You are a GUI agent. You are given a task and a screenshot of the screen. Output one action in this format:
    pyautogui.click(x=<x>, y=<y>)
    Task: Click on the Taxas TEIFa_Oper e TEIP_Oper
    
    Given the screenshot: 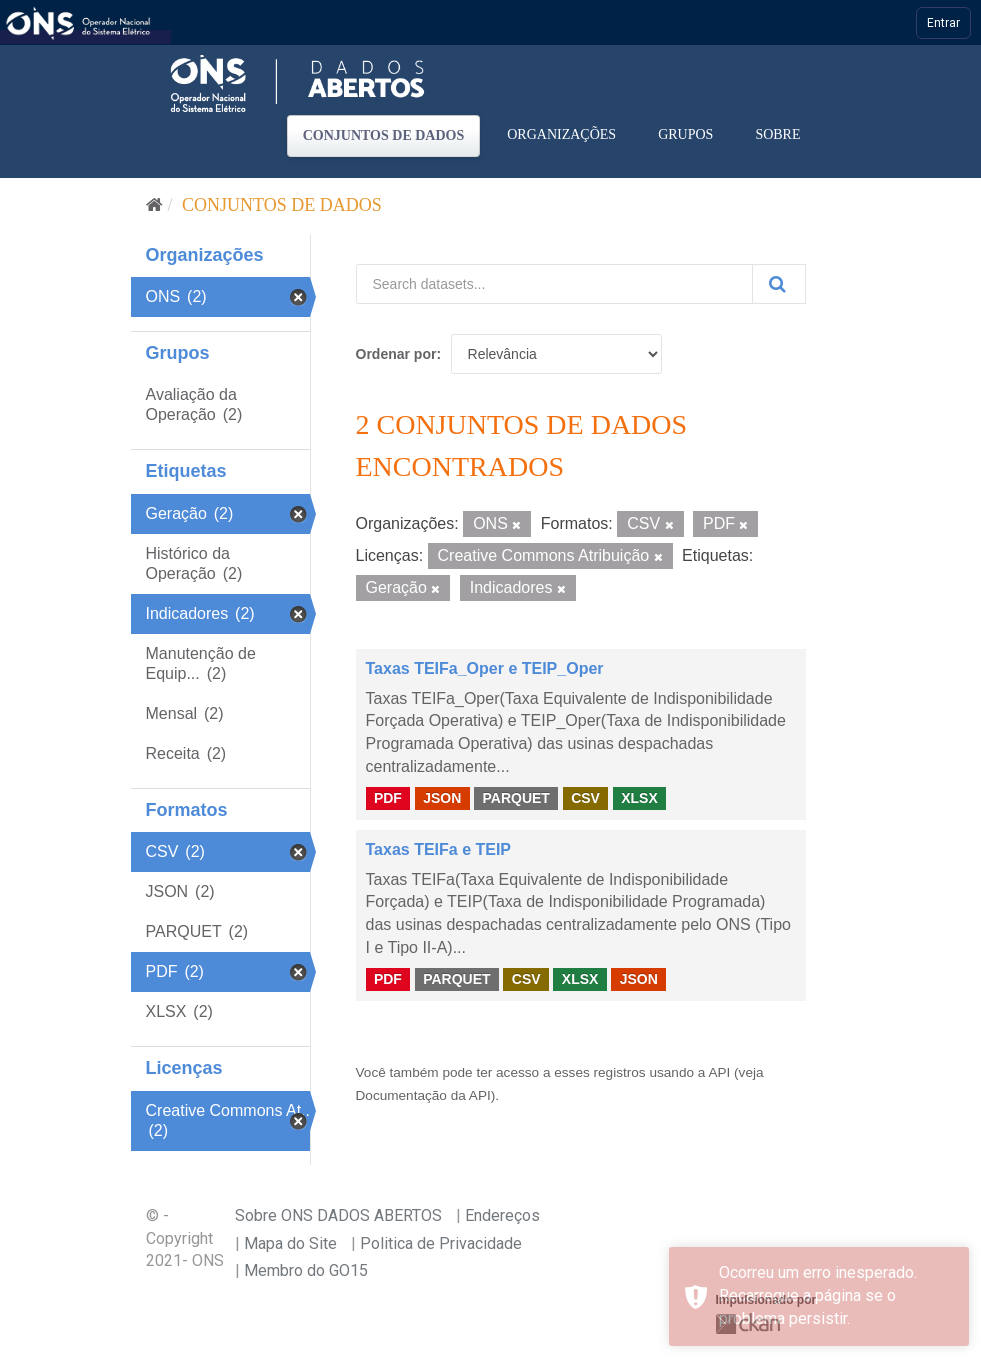 What is the action you would take?
    pyautogui.click(x=485, y=668)
    